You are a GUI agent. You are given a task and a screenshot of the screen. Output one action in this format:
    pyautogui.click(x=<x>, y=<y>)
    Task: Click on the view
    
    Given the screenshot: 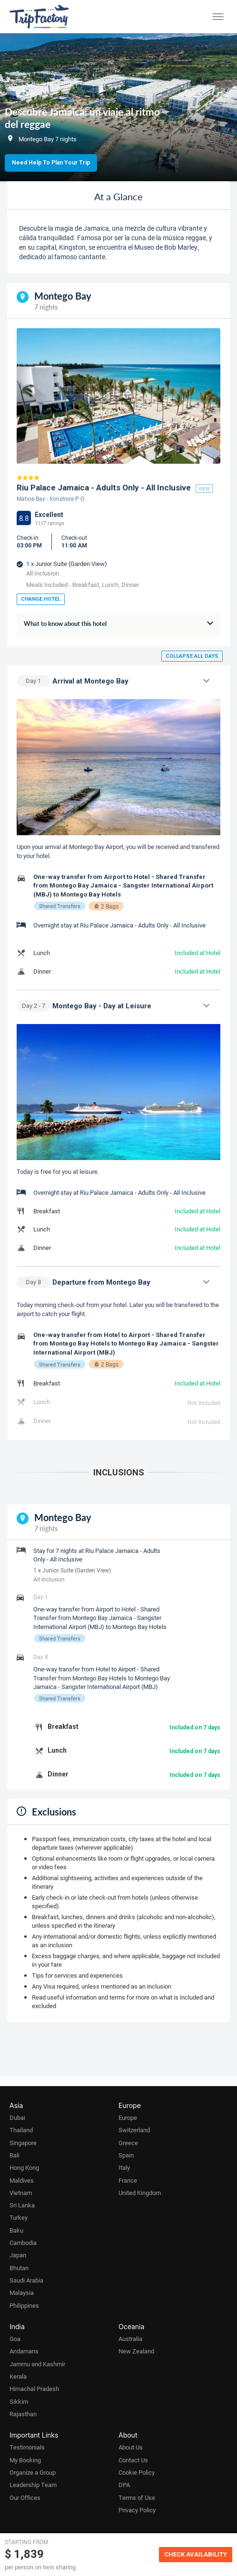 What is the action you would take?
    pyautogui.click(x=204, y=488)
    